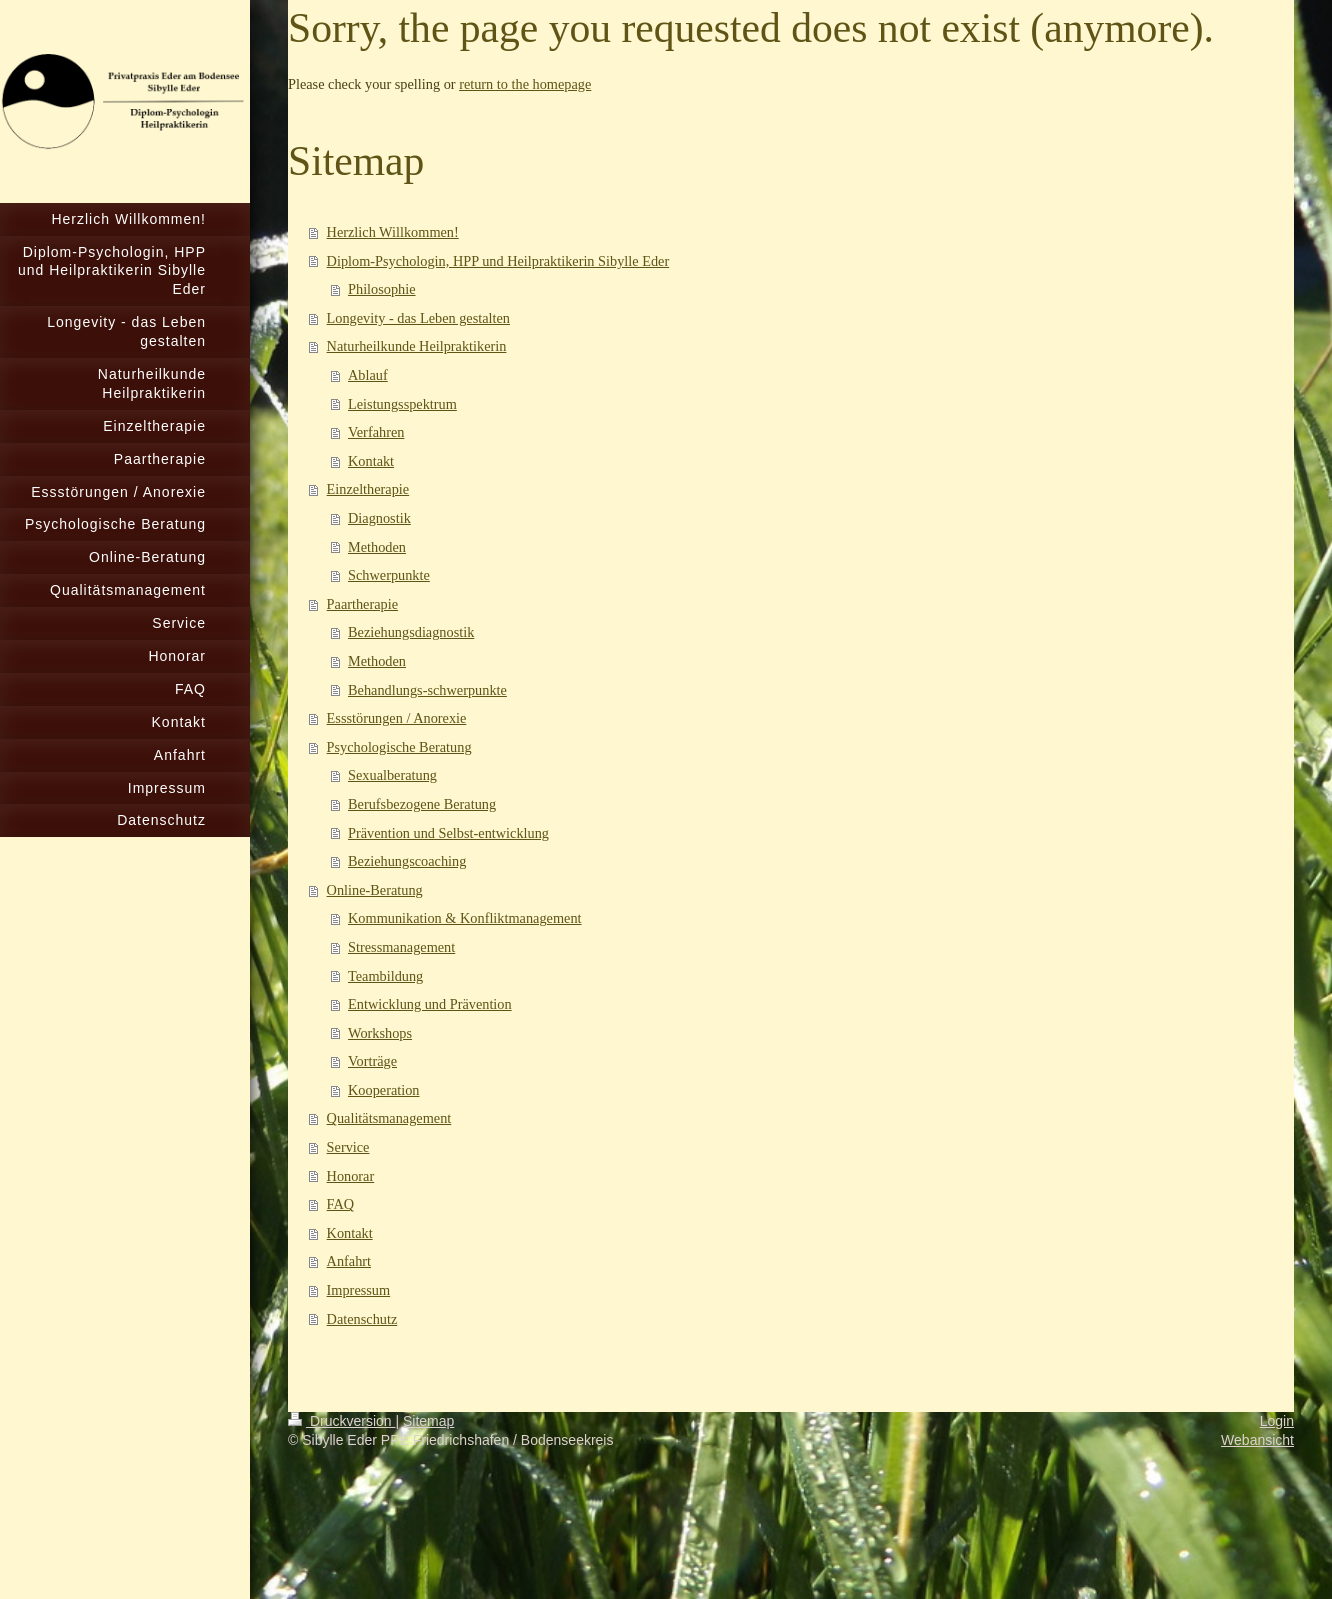 Image resolution: width=1332 pixels, height=1599 pixels. Describe the element at coordinates (427, 690) in the screenshot. I see `Behandlungs-schwerpunkte` at that location.